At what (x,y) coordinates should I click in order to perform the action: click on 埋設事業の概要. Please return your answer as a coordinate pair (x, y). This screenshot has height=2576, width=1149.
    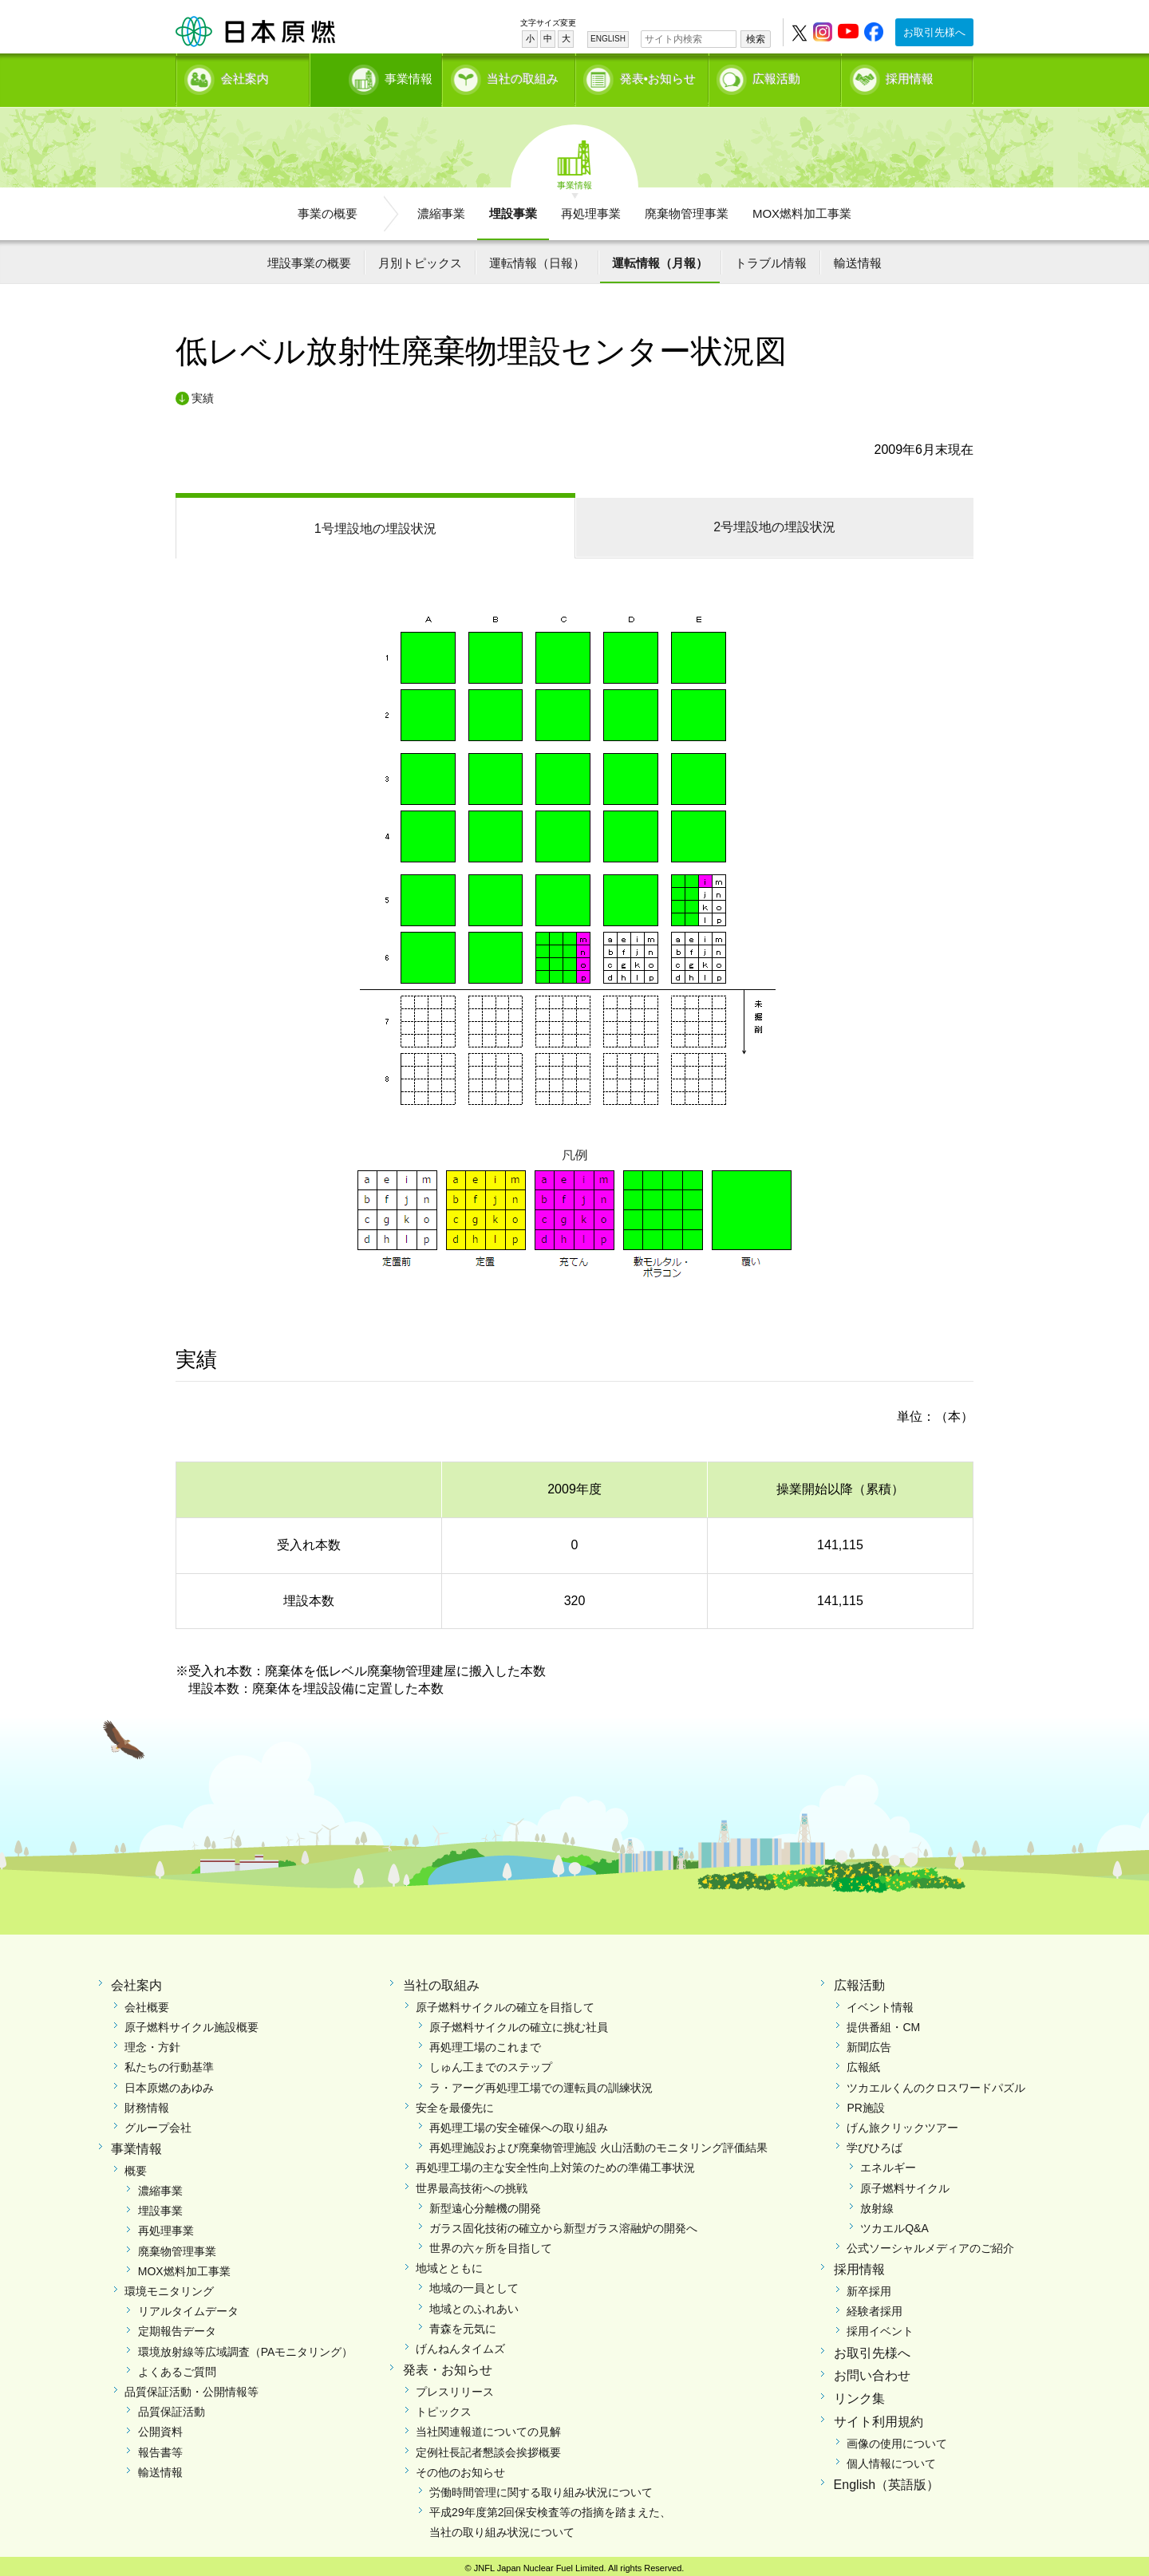
    Looking at the image, I should click on (309, 257).